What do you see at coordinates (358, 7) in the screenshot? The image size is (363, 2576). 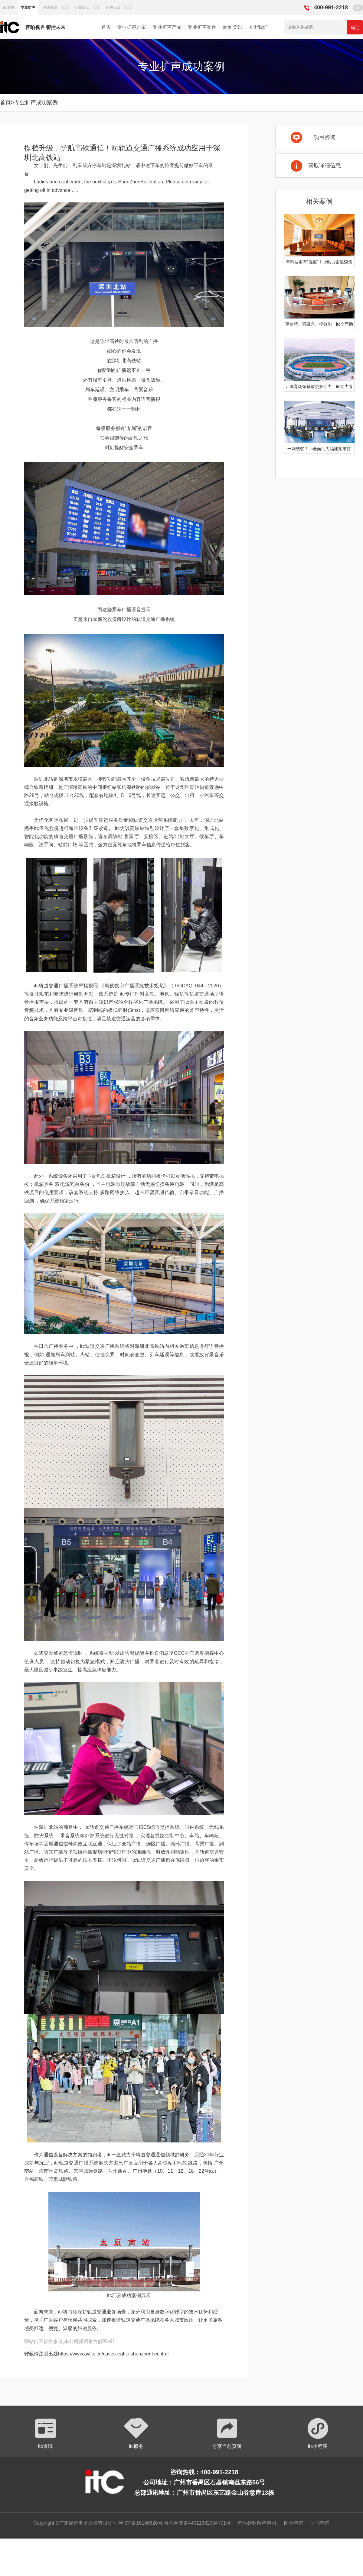 I see `EN` at bounding box center [358, 7].